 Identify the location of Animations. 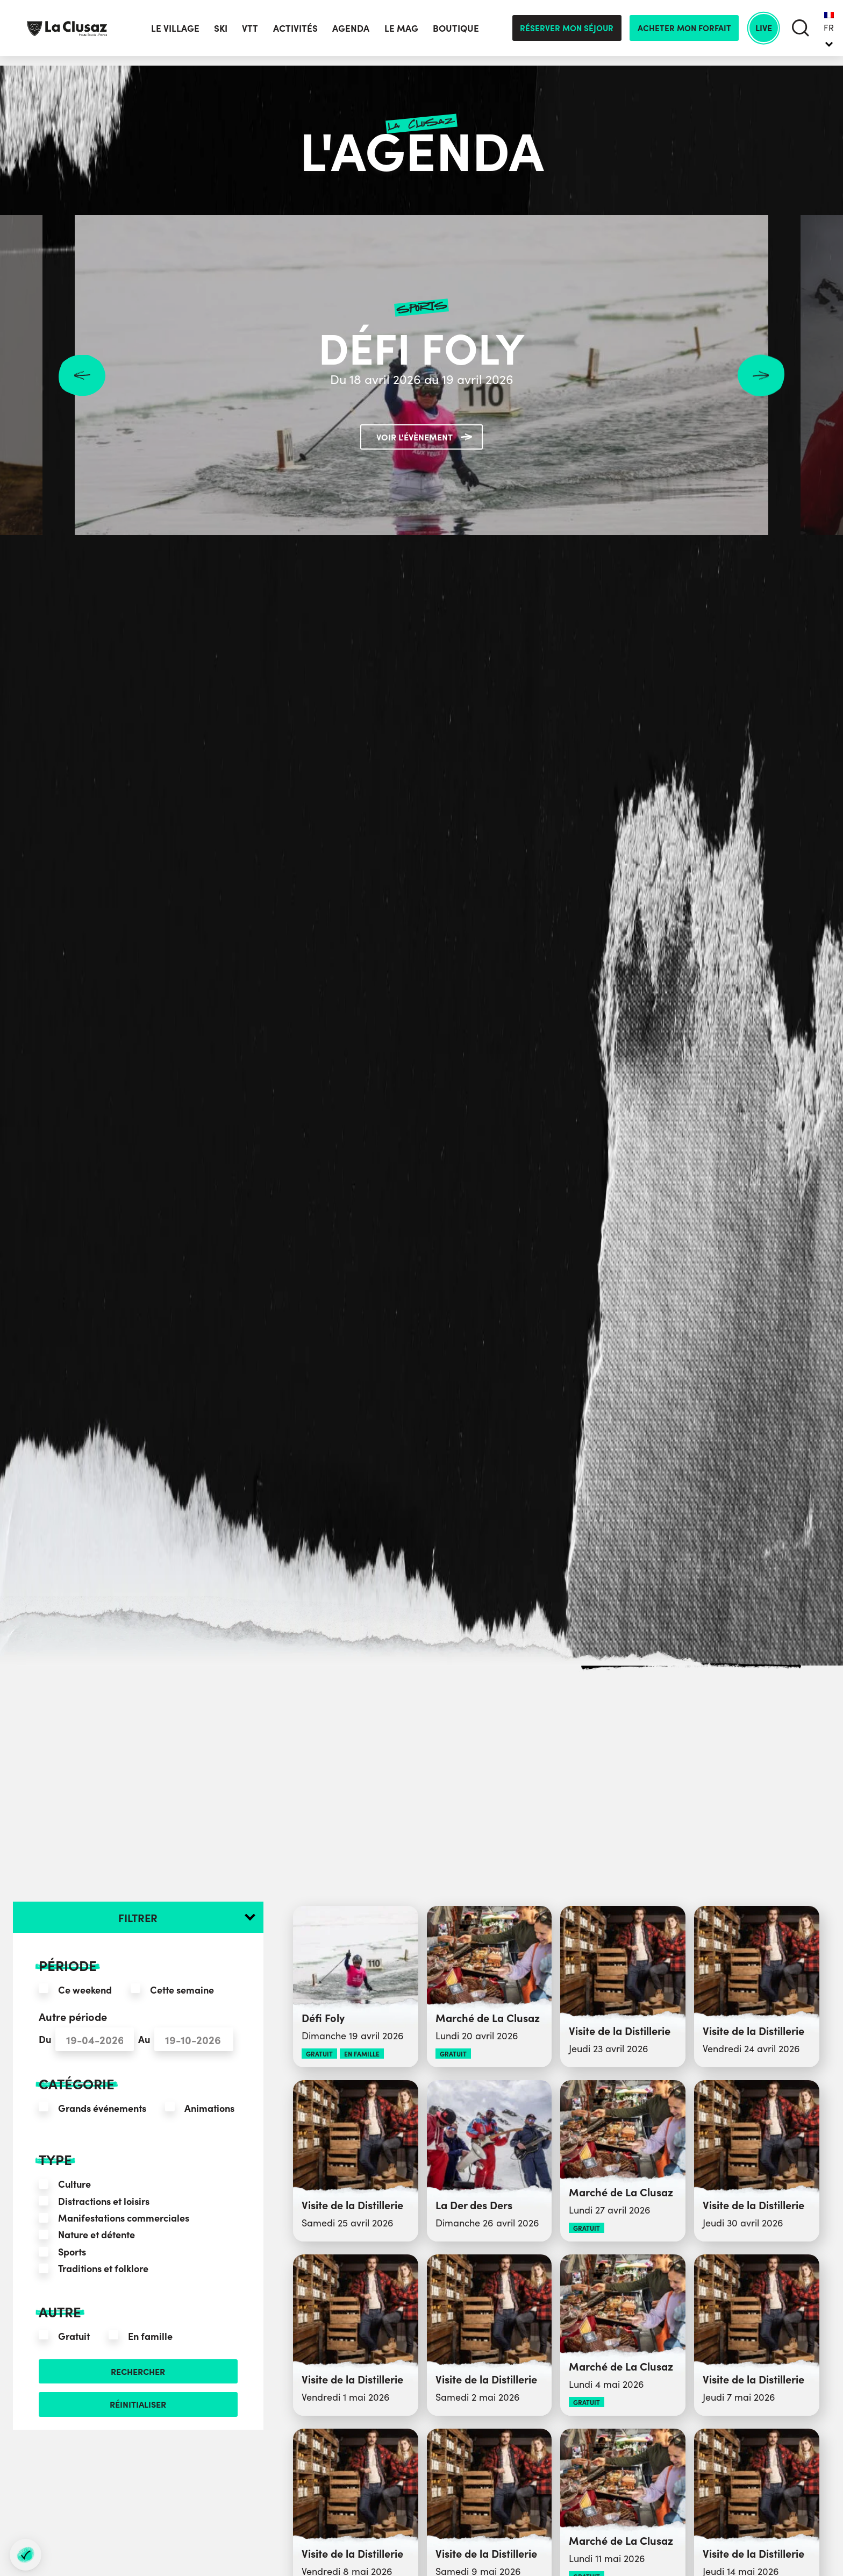
(209, 2108).